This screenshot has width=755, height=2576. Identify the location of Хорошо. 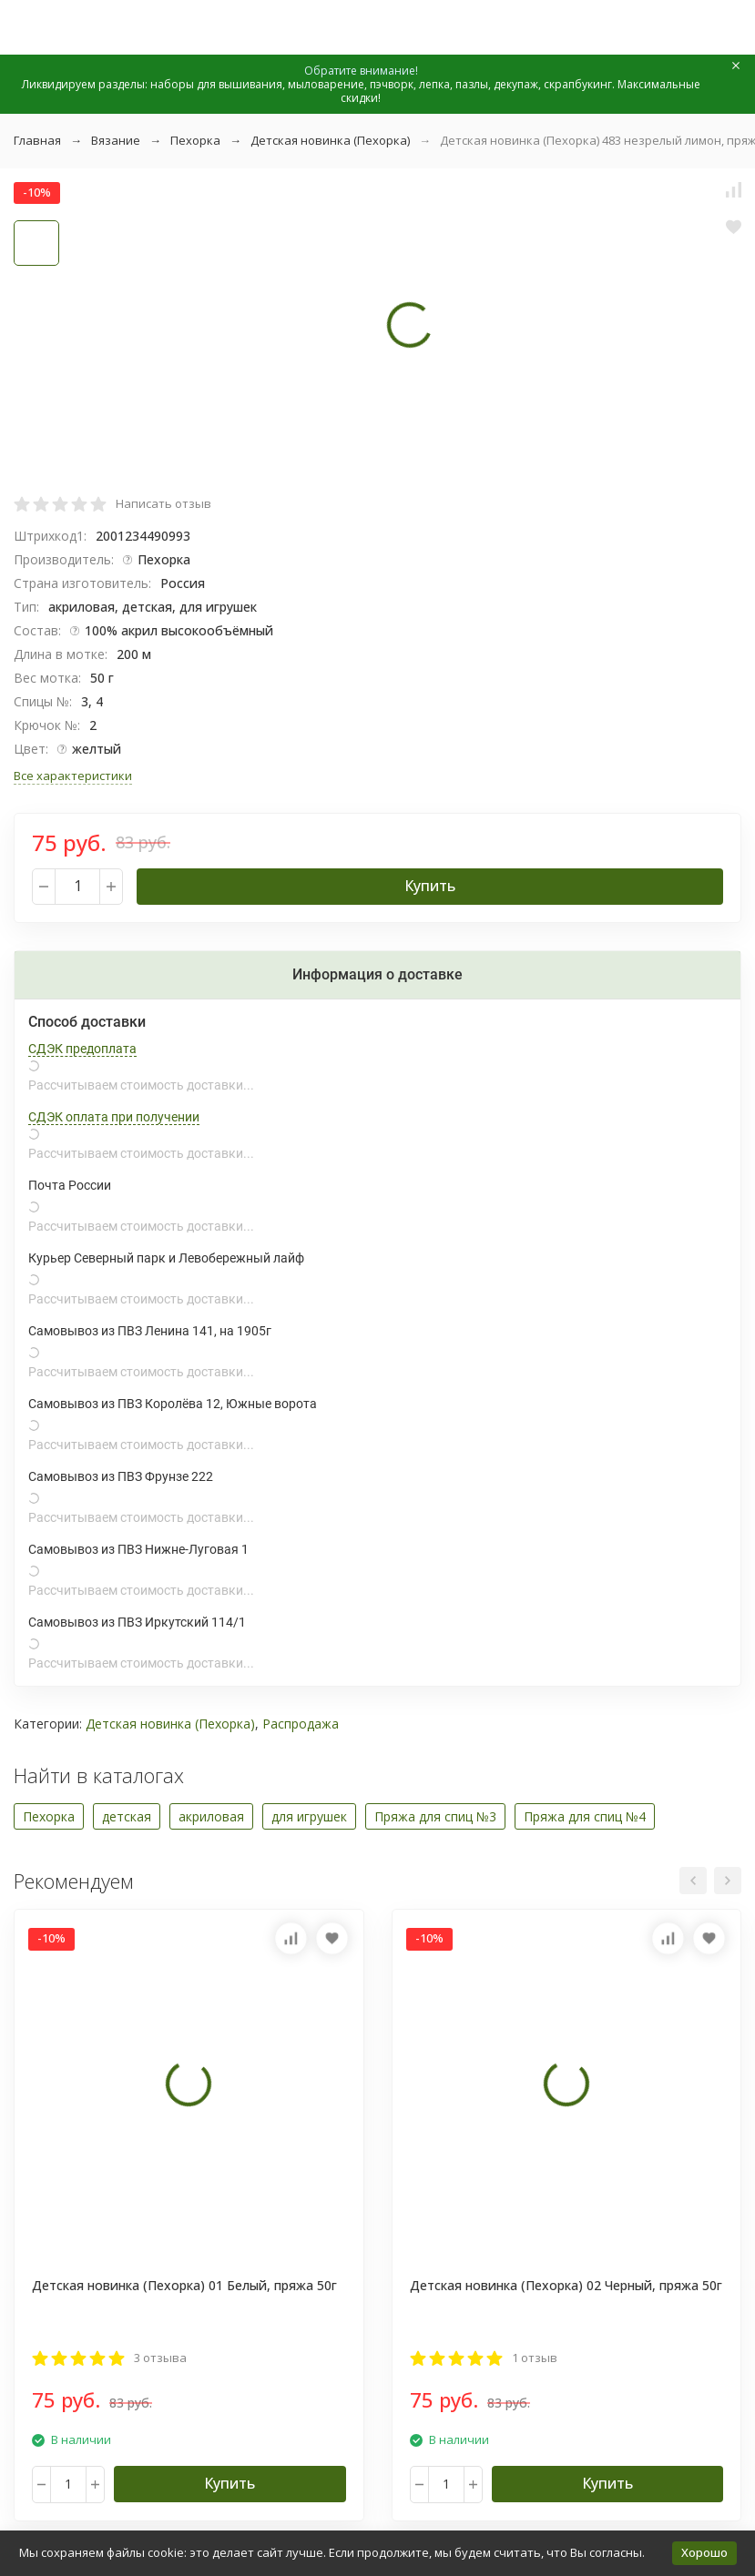
(704, 2552).